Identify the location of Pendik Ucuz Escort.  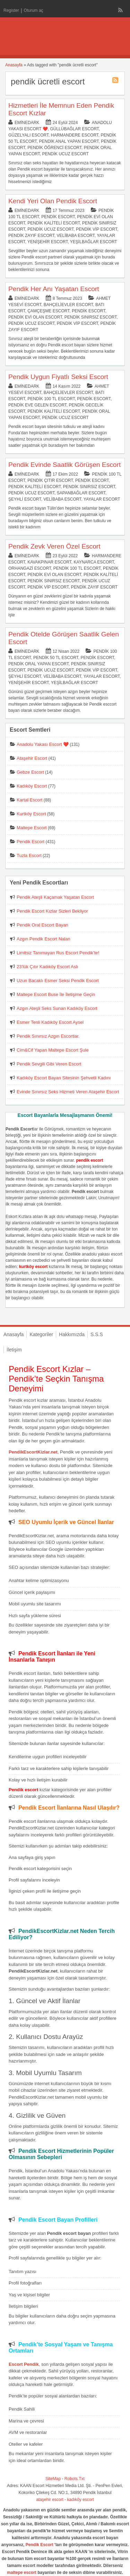
(65, 153).